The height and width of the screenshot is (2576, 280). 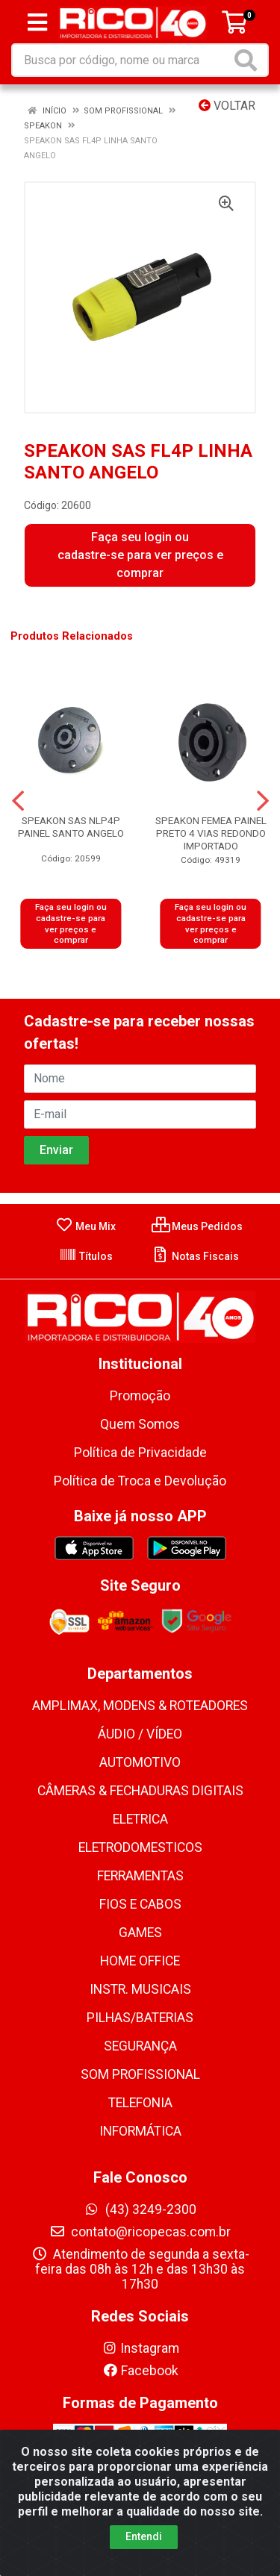 I want to click on FERRAMENTAS, so click(x=140, y=1875).